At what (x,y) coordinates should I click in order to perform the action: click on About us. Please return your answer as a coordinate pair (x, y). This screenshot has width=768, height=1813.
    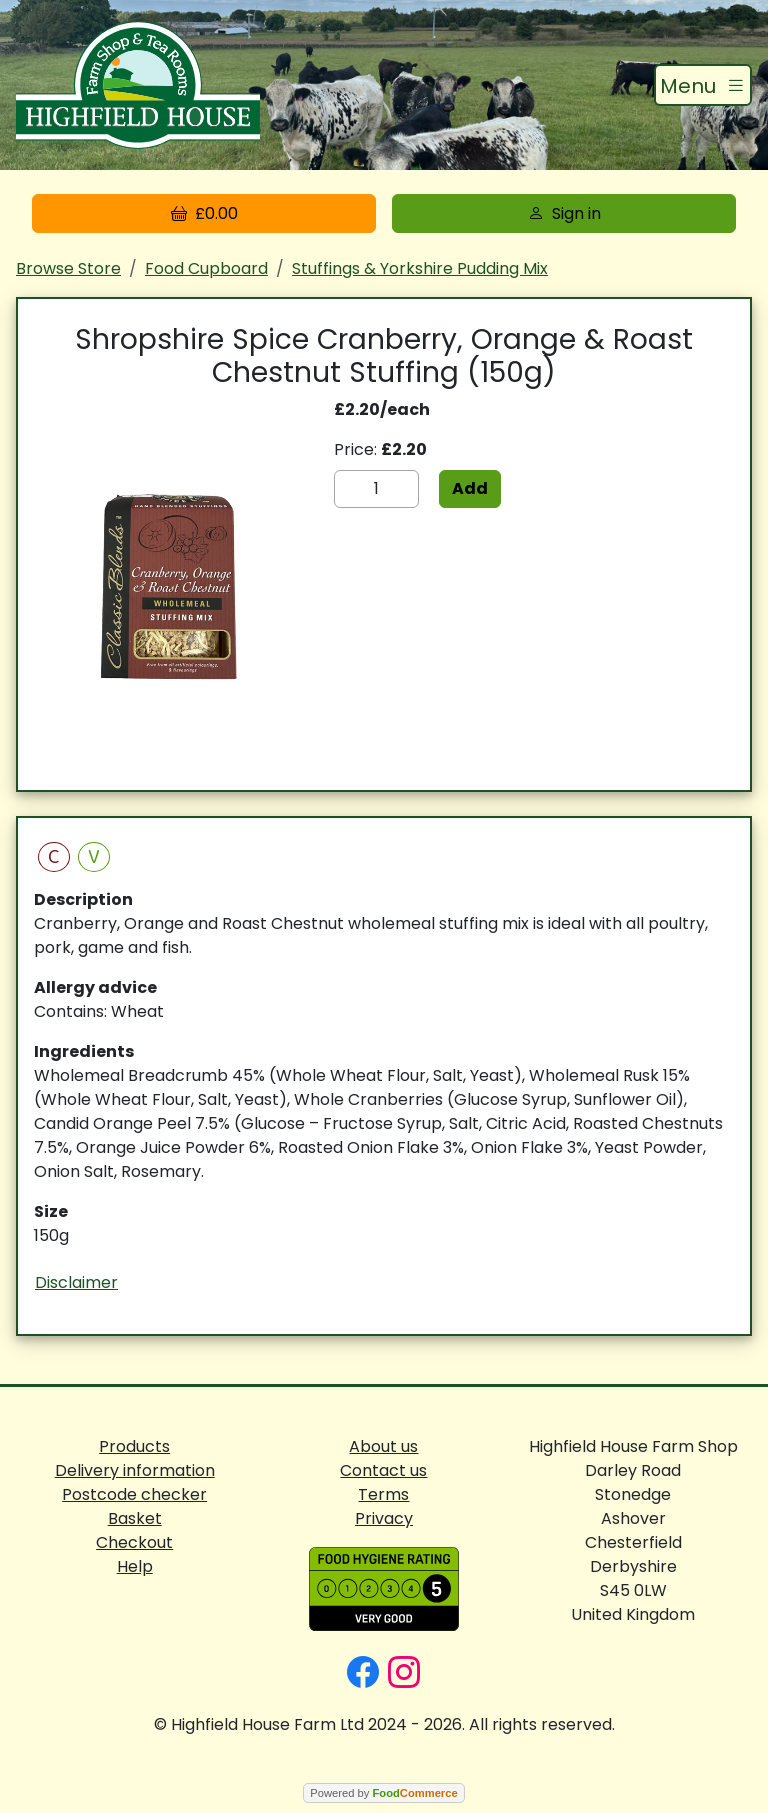
    Looking at the image, I should click on (383, 1446).